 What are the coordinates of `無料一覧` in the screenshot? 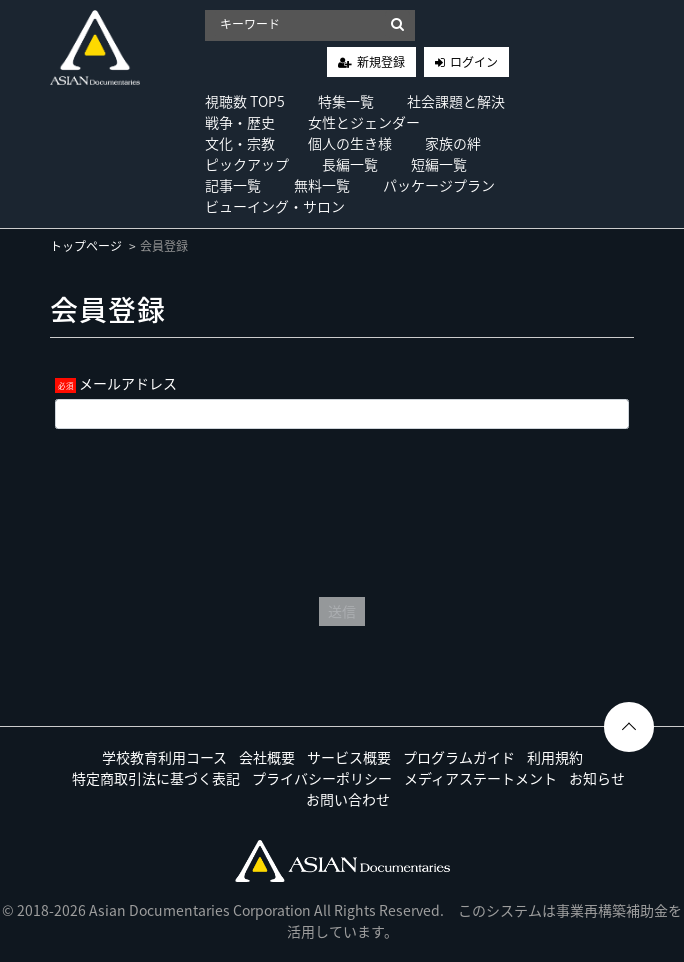 It's located at (322, 185).